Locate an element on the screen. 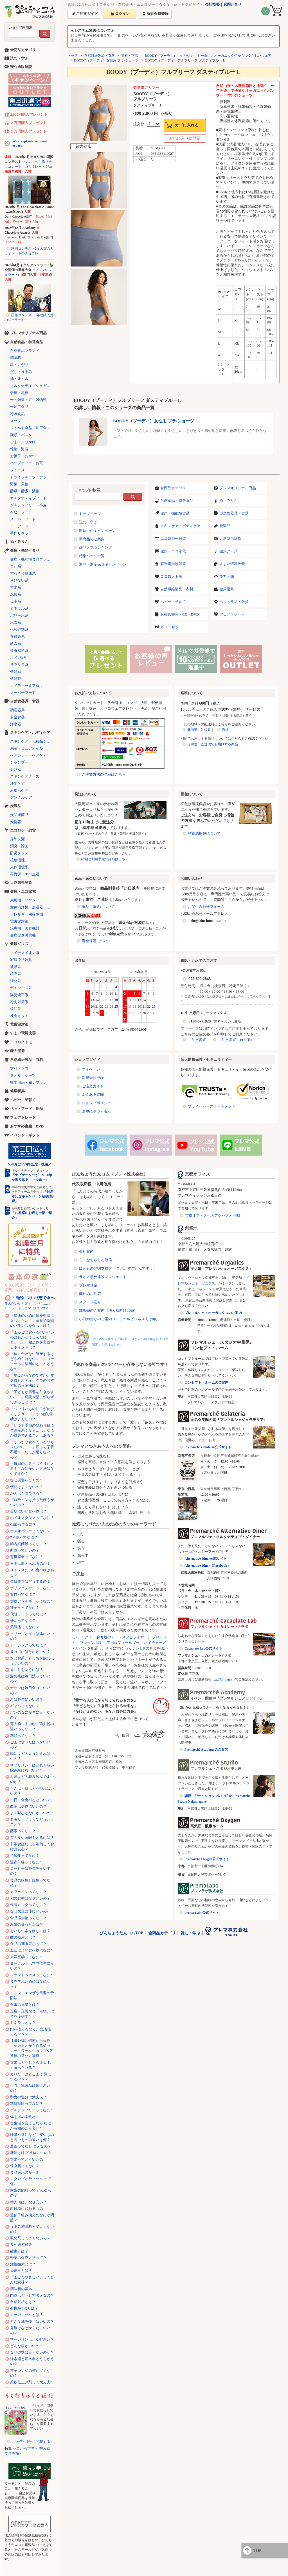 The height and width of the screenshot is (2576, 288). ５万円購入プレゼント is located at coordinates (28, 131).